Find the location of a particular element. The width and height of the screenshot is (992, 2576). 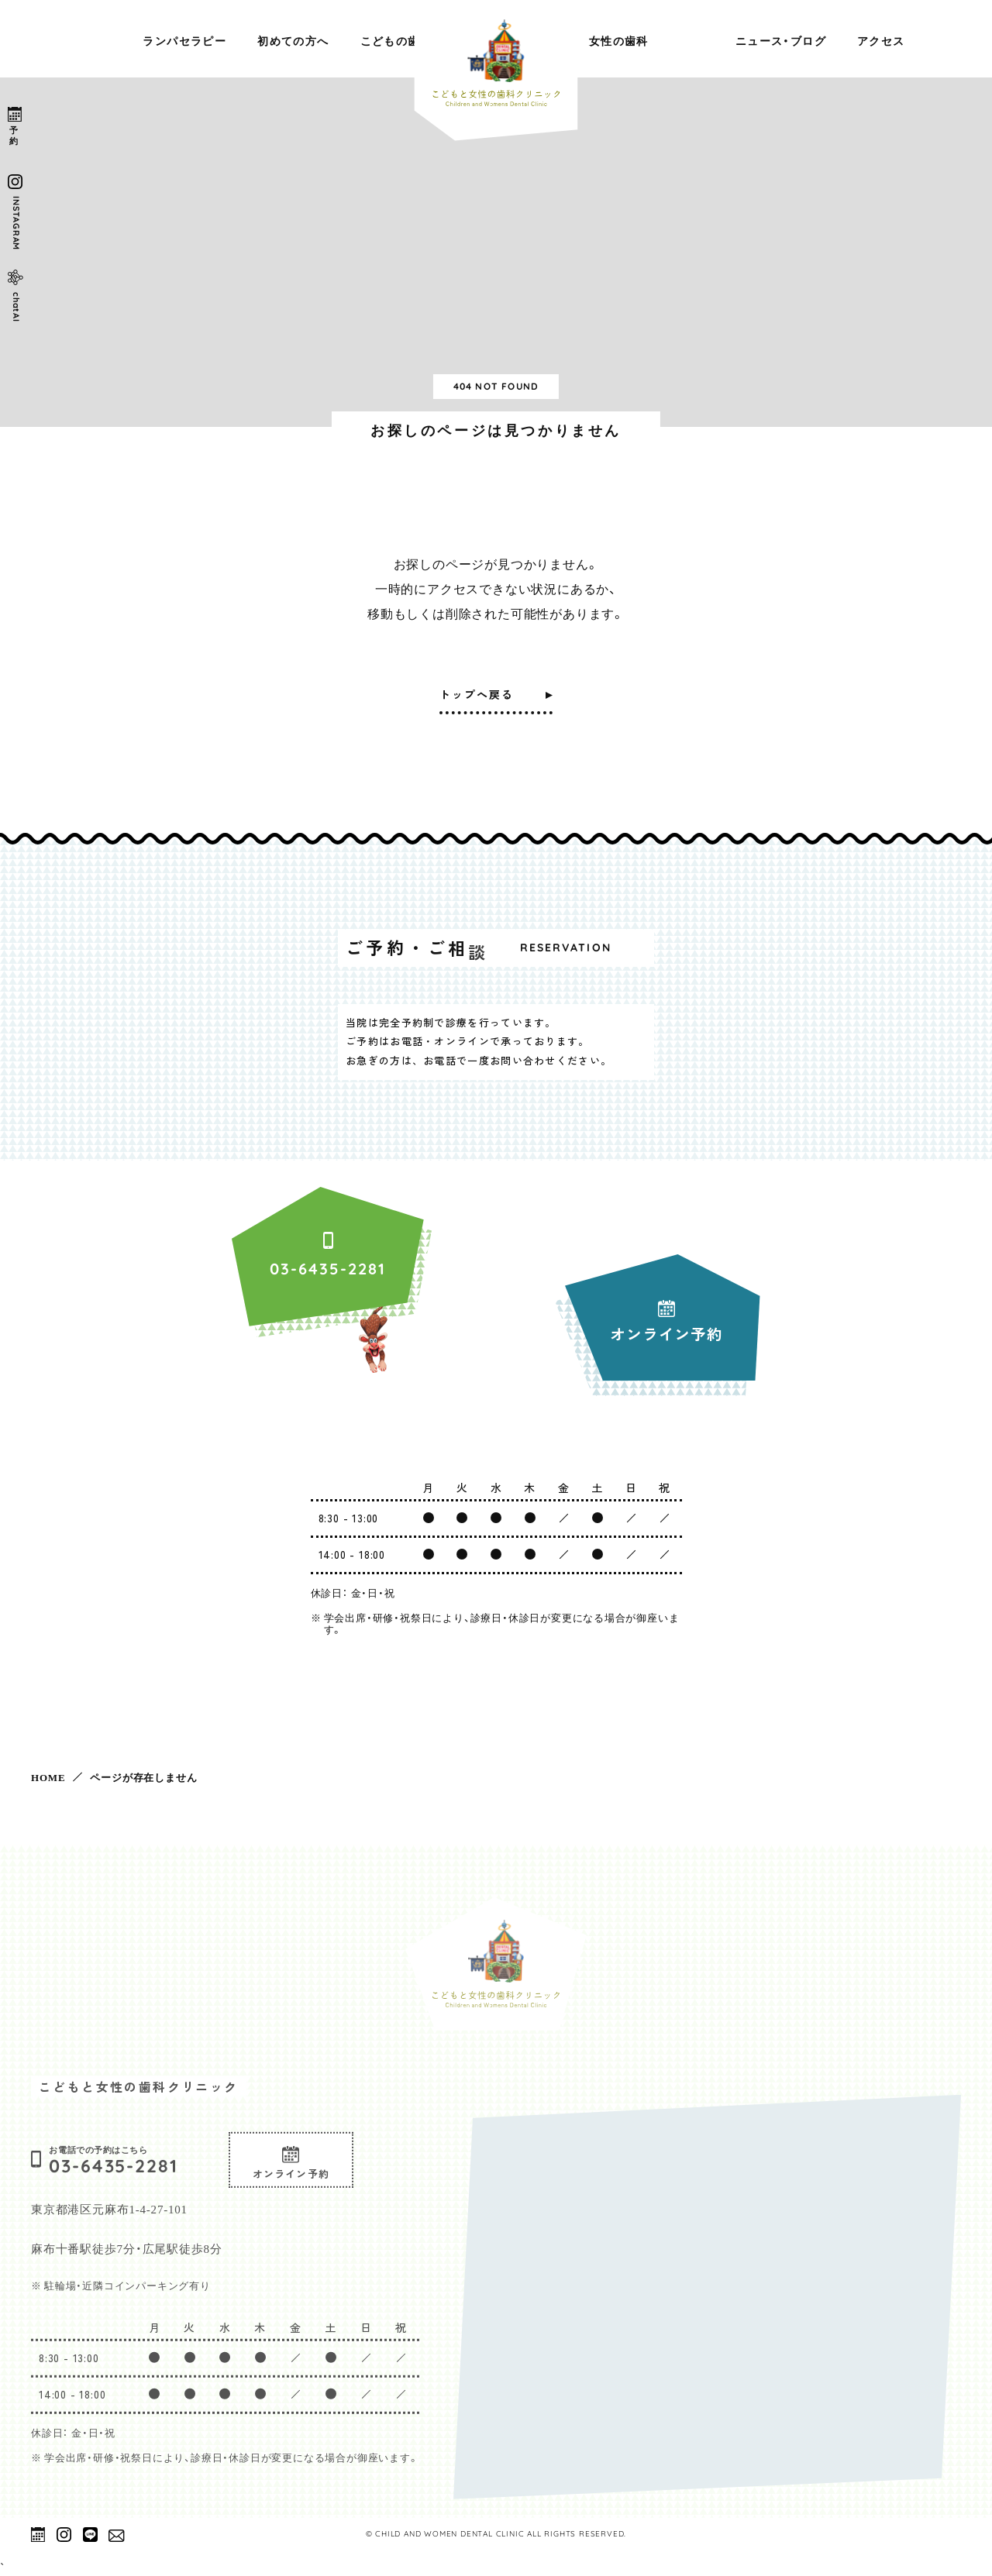

HOME is located at coordinates (48, 1776).